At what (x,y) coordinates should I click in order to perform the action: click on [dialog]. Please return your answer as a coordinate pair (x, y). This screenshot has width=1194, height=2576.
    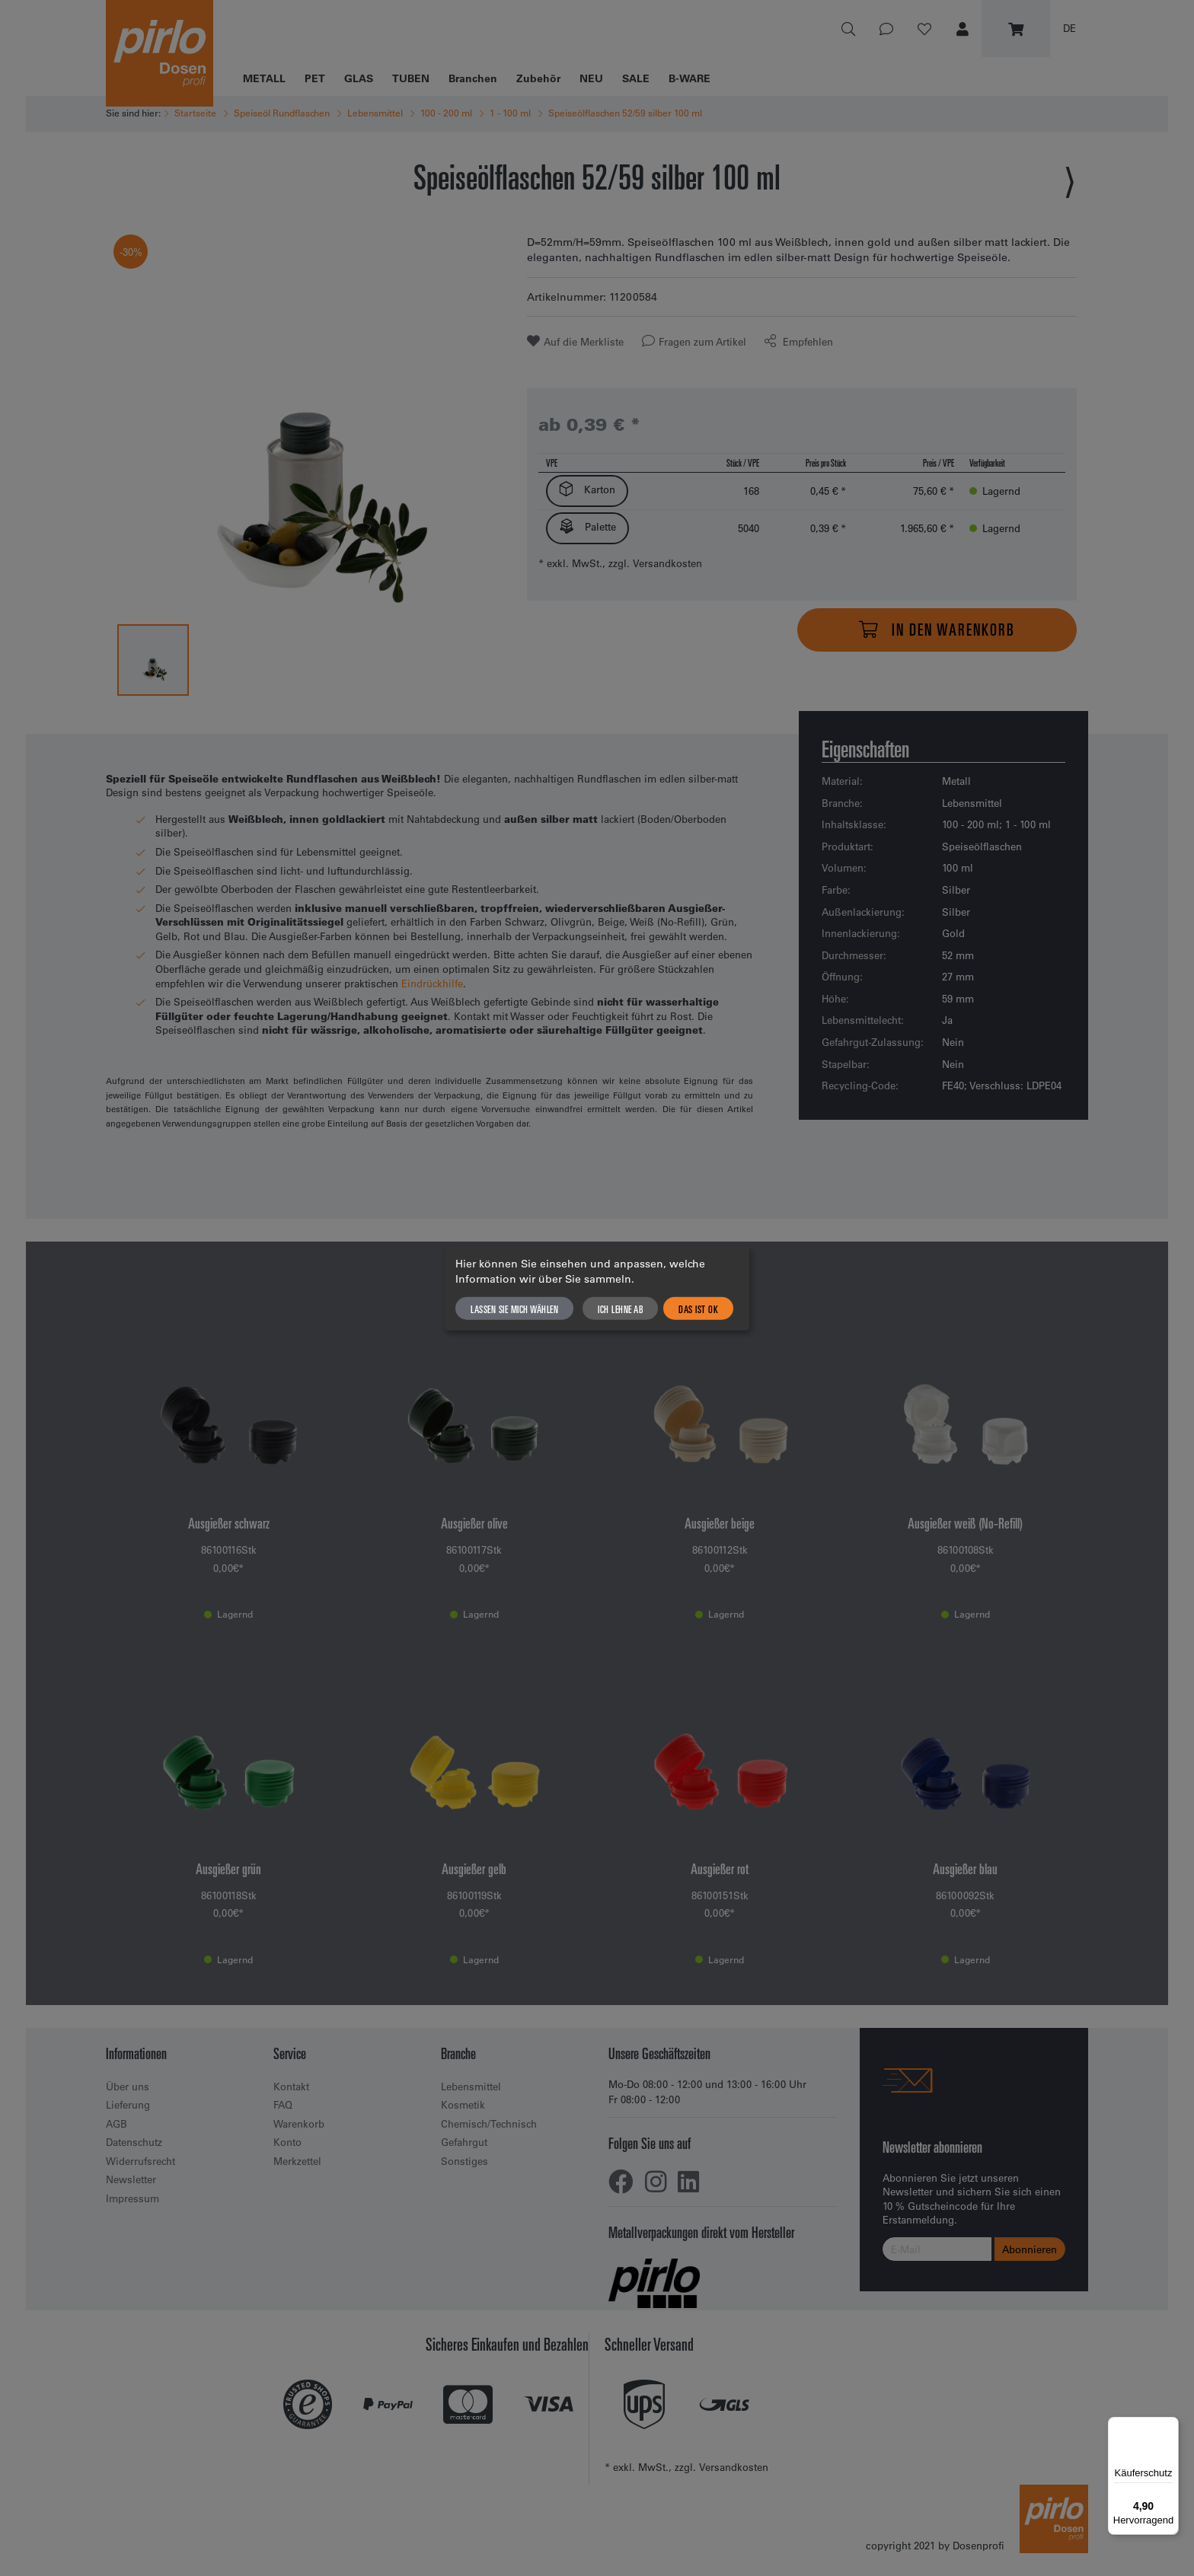
    Looking at the image, I should click on (597, 1288).